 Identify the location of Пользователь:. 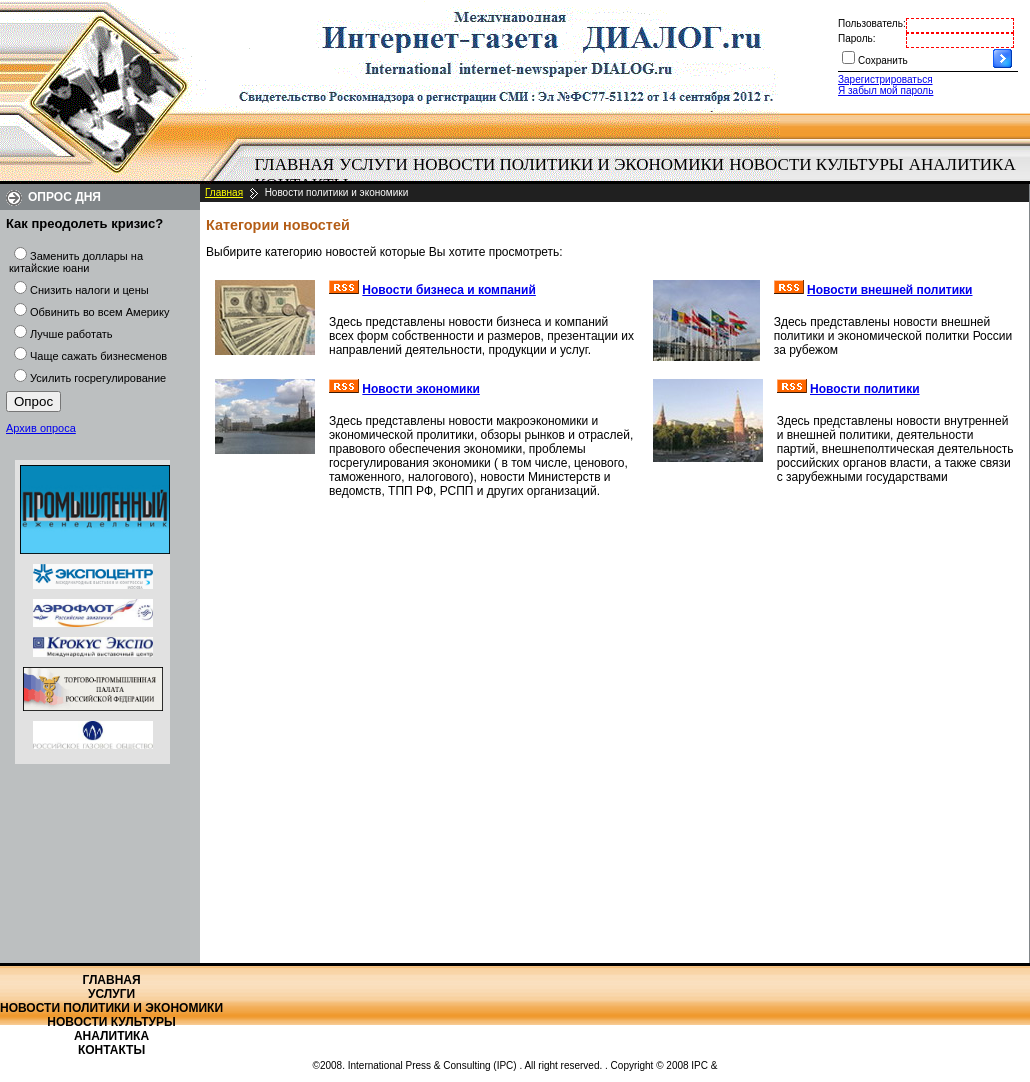
(872, 23).